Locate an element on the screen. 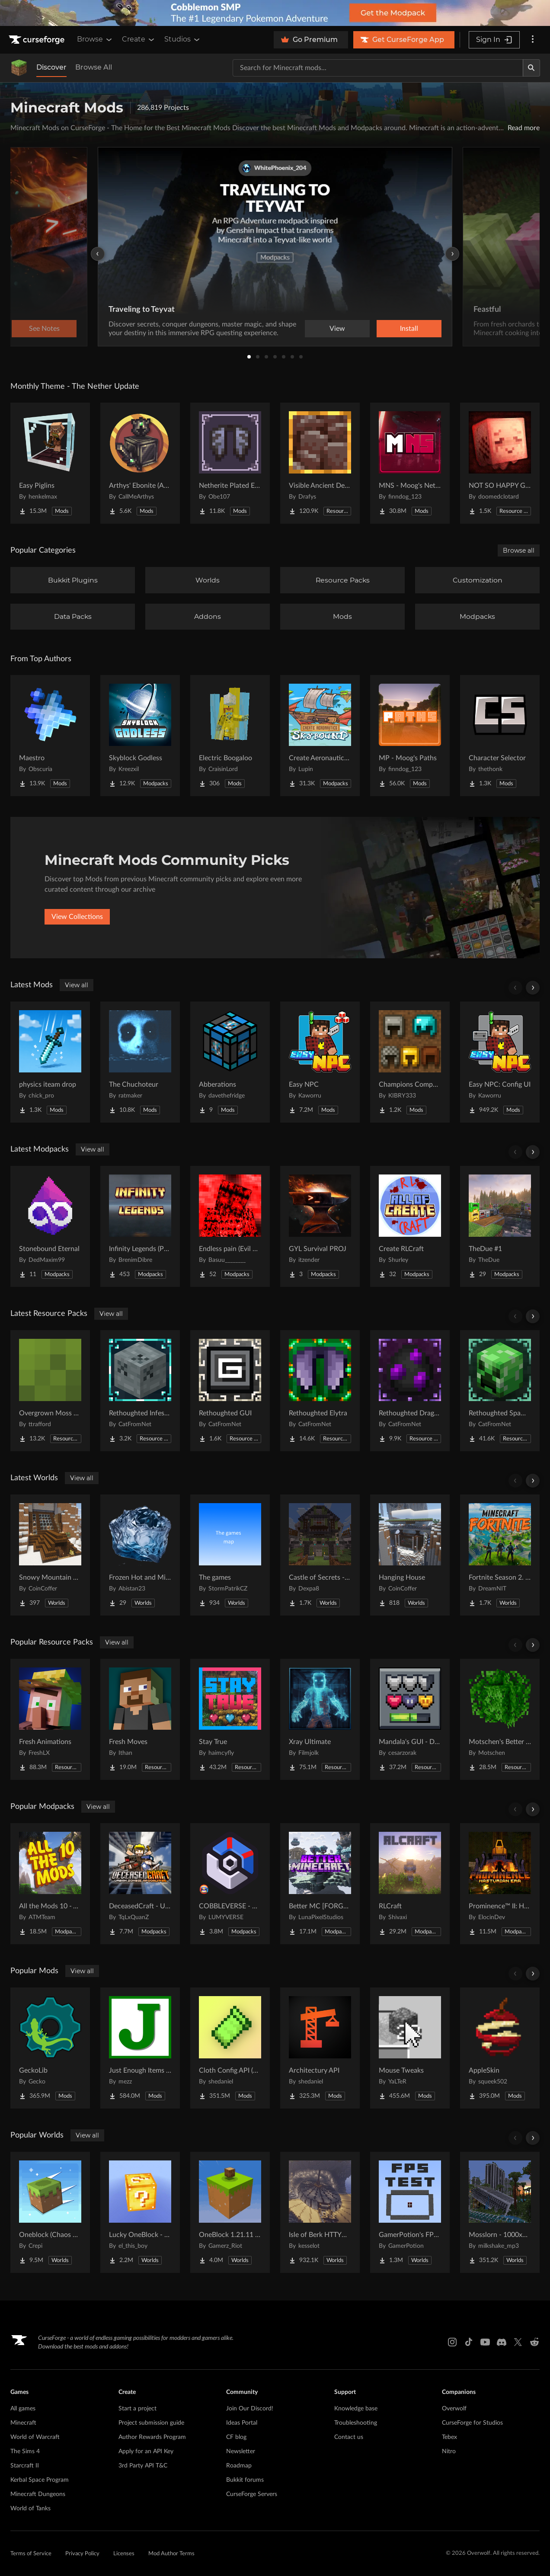 The width and height of the screenshot is (550, 2576). [Search for a project] is located at coordinates (378, 68).